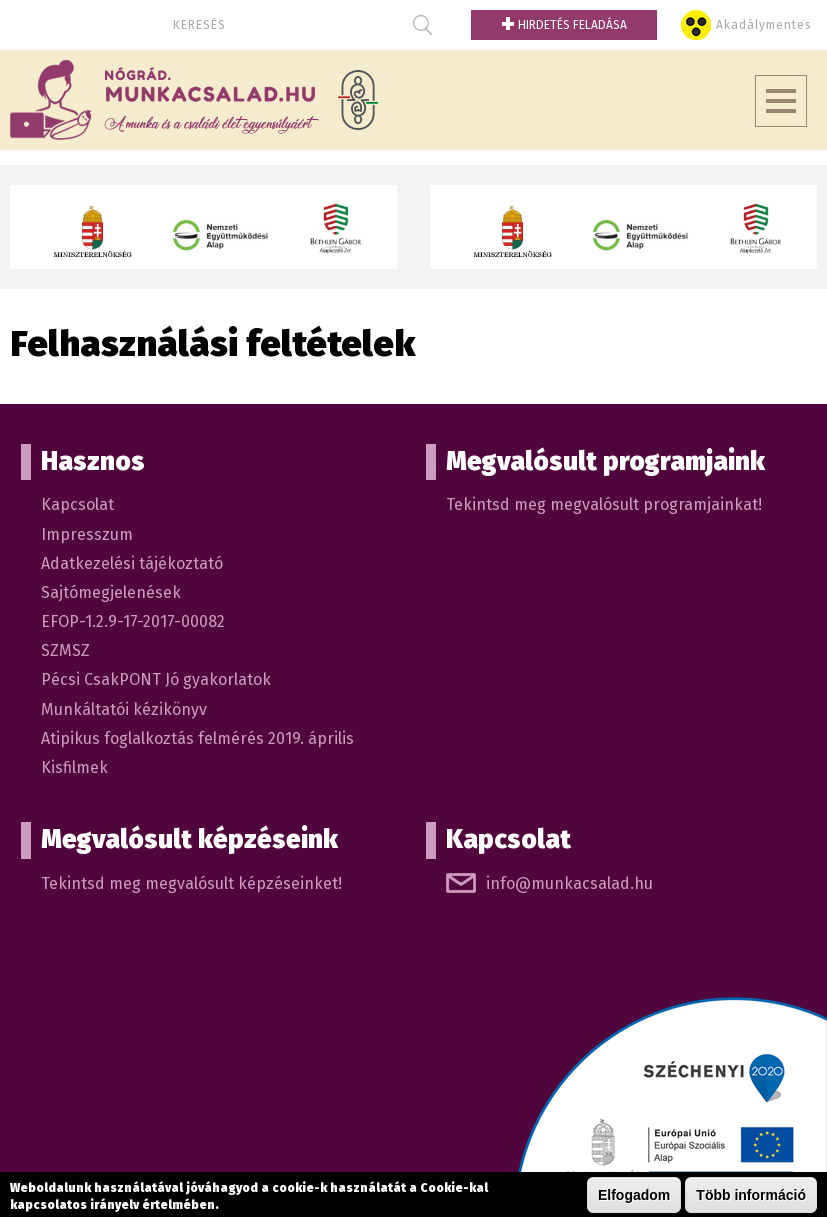  Describe the element at coordinates (133, 621) in the screenshot. I see `EFOP-1.2.9-17-2017-00082` at that location.